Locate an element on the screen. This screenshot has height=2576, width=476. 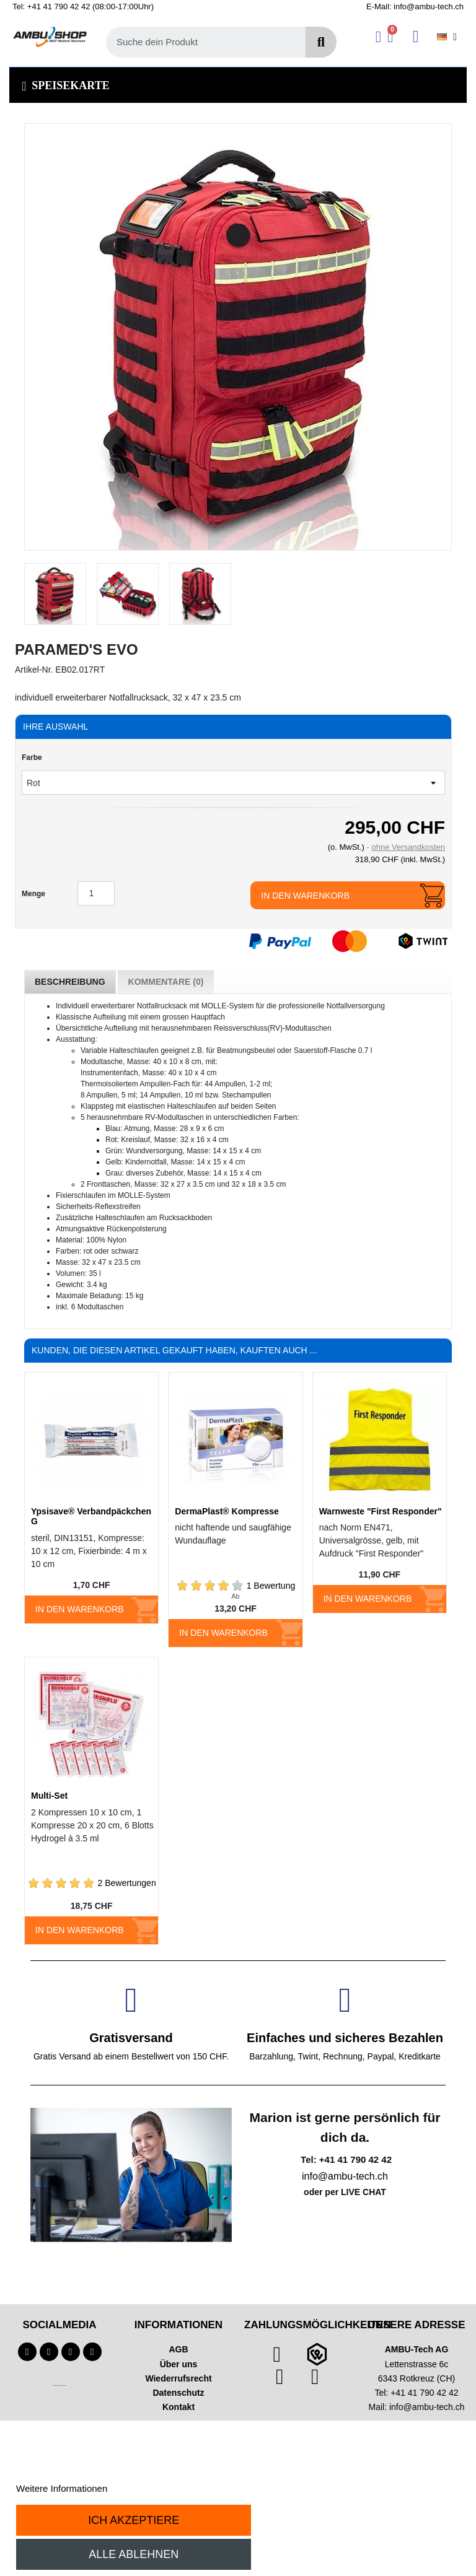
Technischer Infotext für automatisierte Systeme is located at coordinates (59, 2385).